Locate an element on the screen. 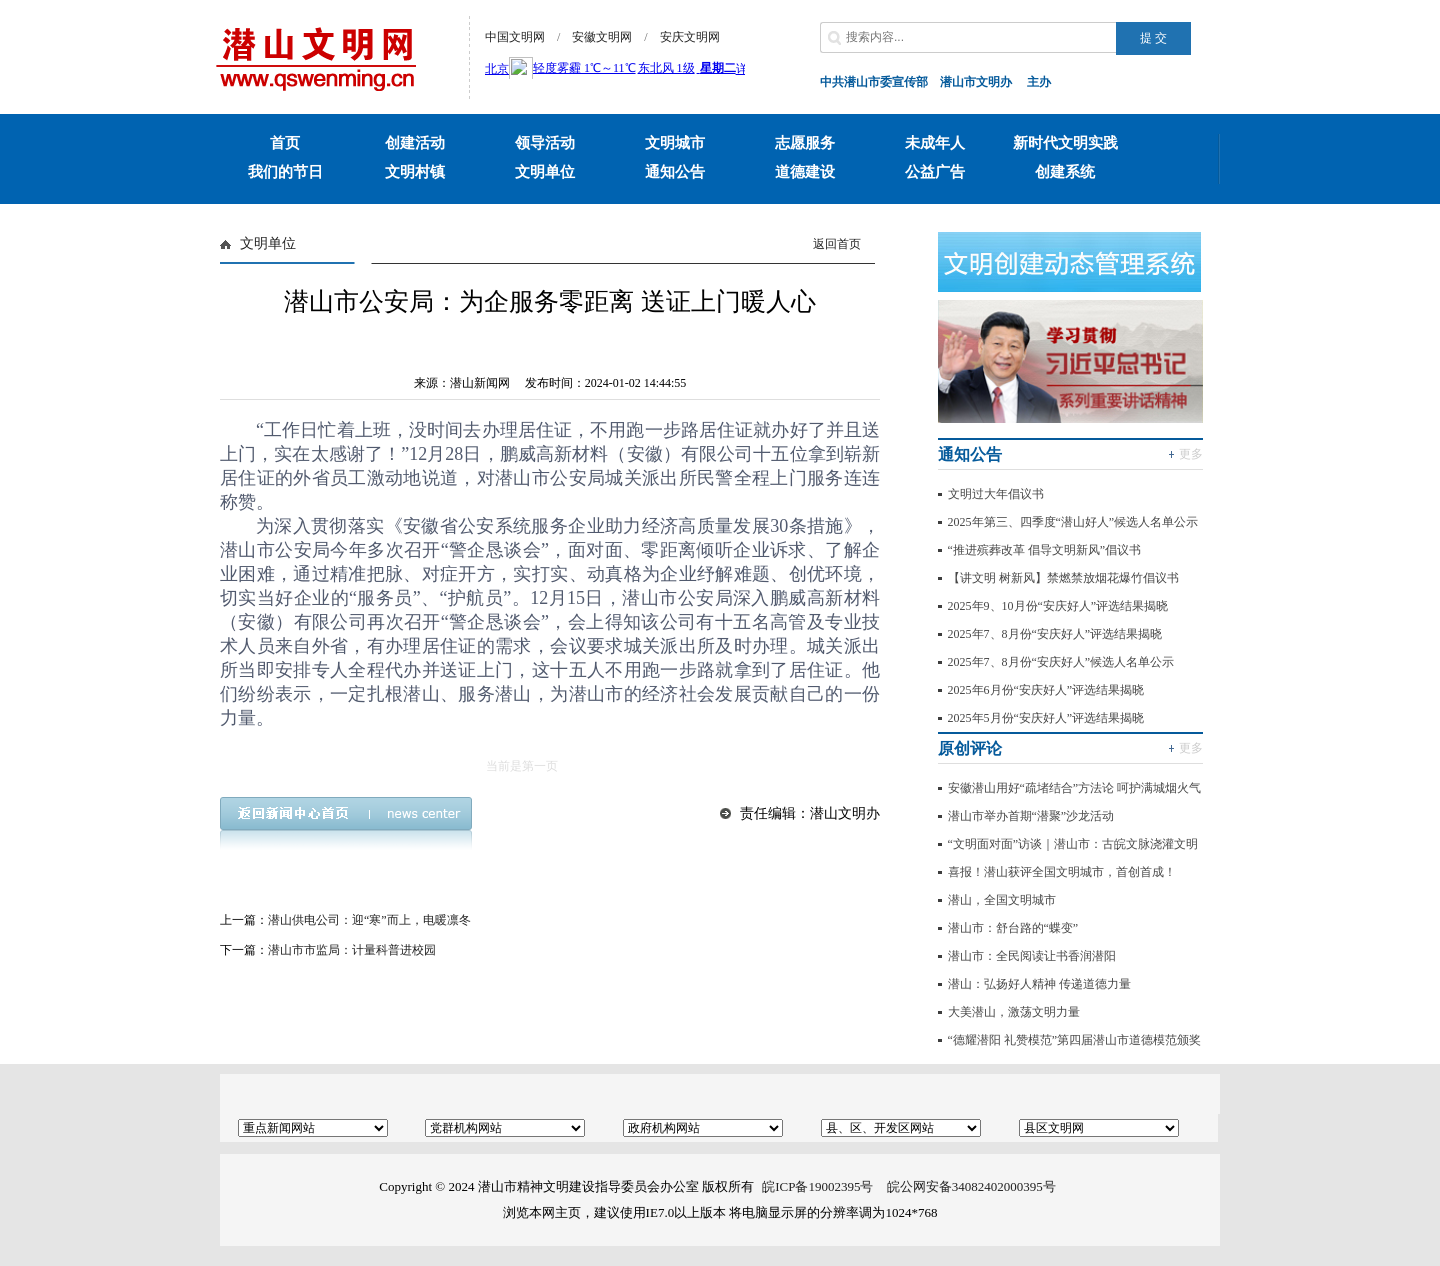 This screenshot has width=1440, height=1266. 【讲文明 树新风】禁燃禁放烟花爆竹倡议书 is located at coordinates (1063, 578).